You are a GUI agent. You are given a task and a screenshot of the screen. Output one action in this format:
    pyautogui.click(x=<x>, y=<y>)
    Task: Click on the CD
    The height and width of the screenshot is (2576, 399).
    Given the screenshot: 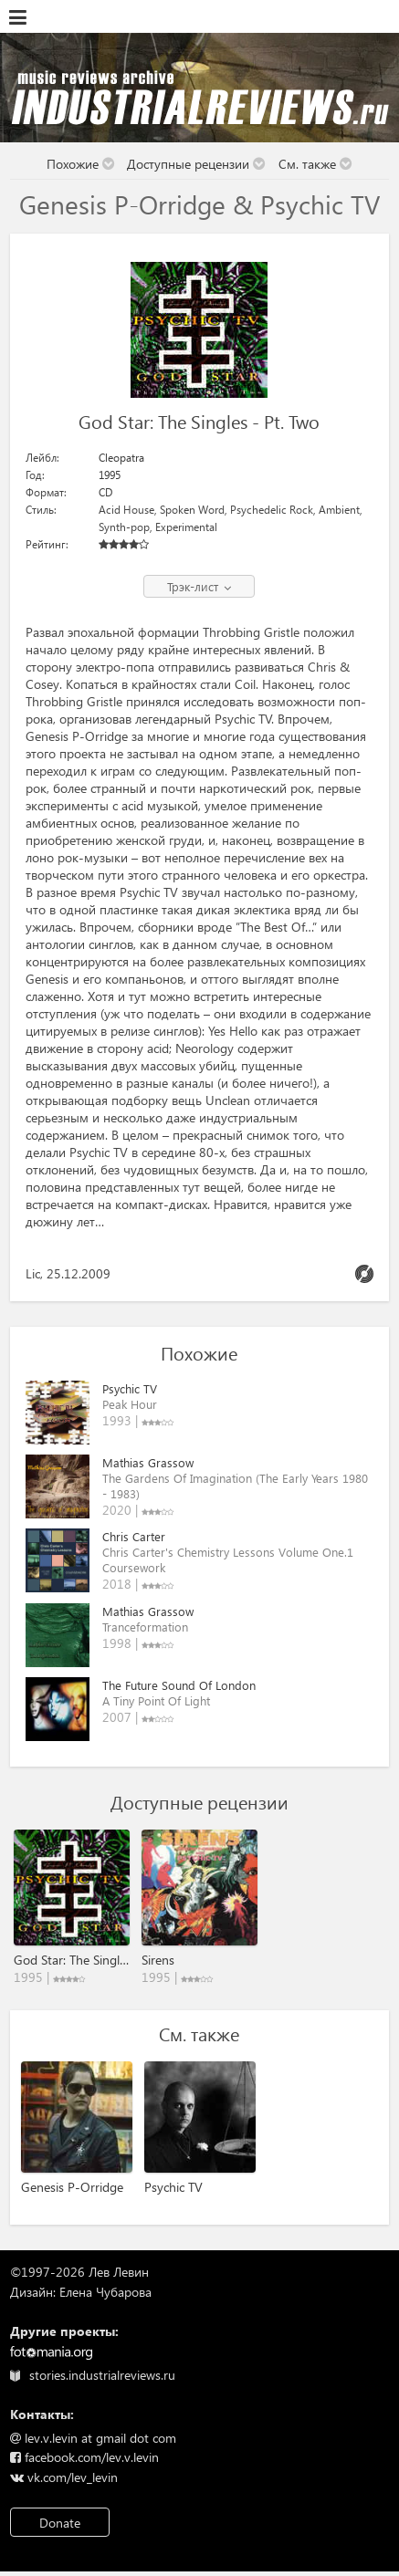 What is the action you would take?
    pyautogui.click(x=105, y=492)
    